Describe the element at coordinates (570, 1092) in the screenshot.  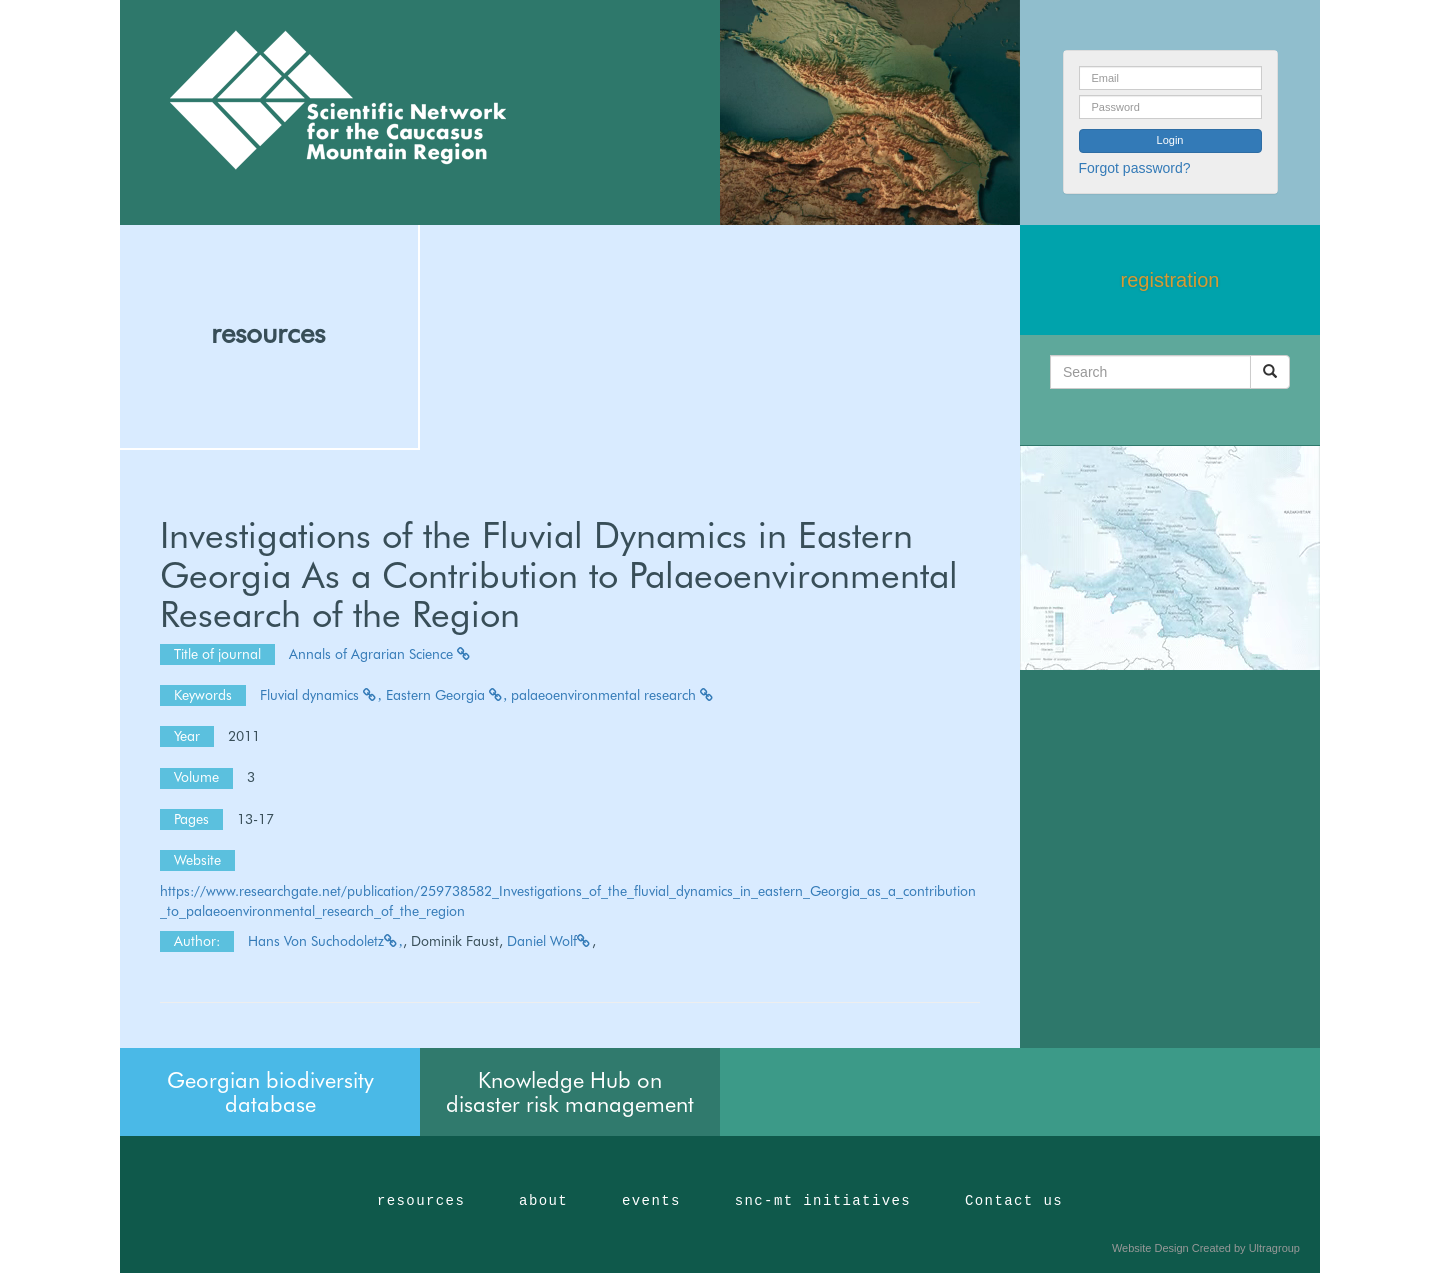
I see `Knowledge Hub on disaster risk management` at that location.